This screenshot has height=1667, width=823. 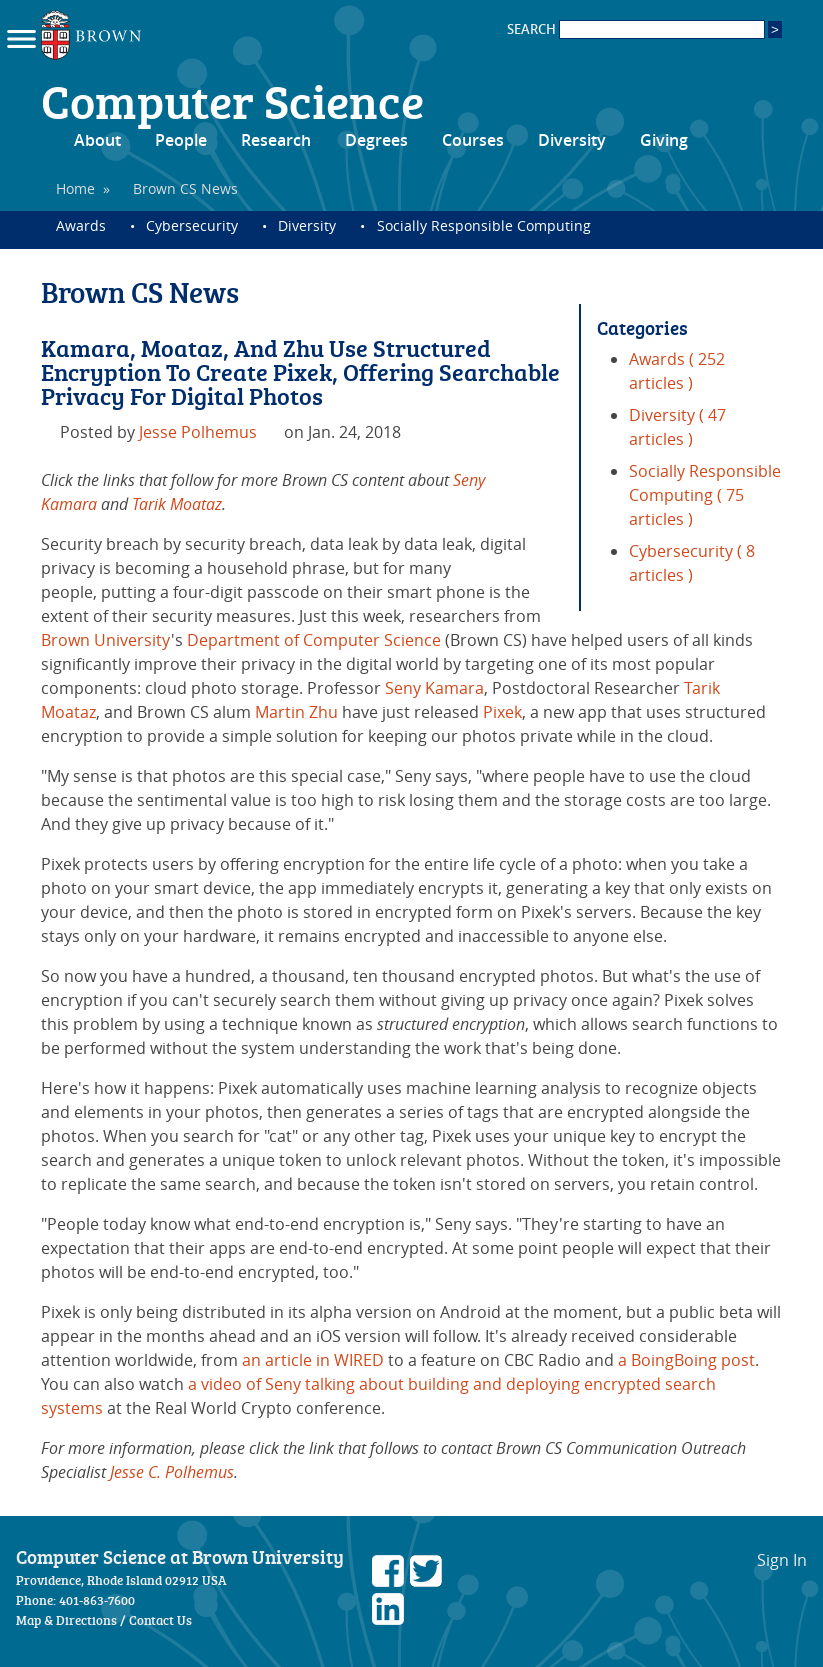 I want to click on an article in WIRED, so click(x=313, y=1360).